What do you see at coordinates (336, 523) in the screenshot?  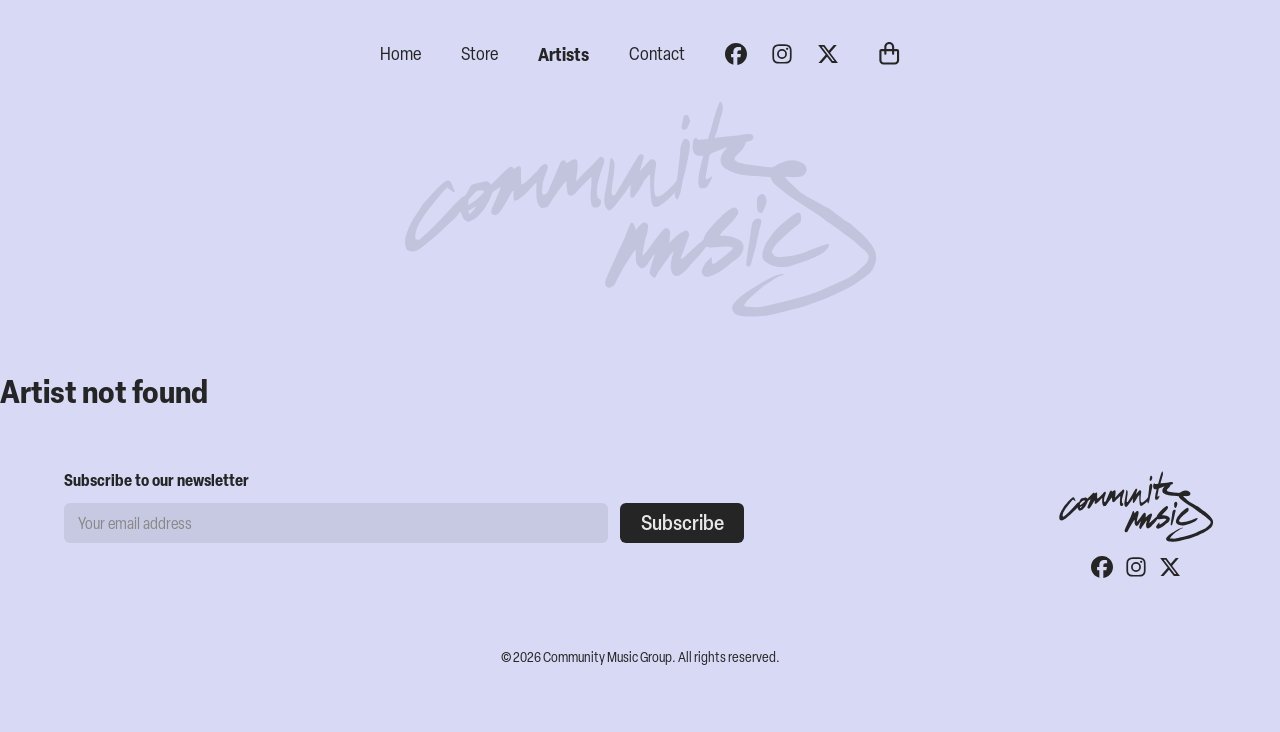 I see `[Email address]` at bounding box center [336, 523].